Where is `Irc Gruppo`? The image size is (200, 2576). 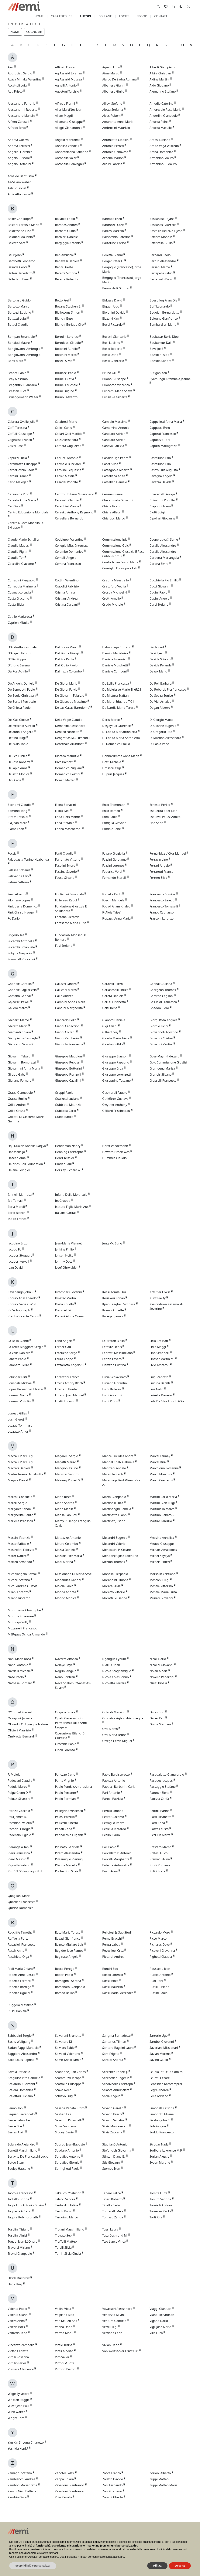 Irc Gruppo is located at coordinates (63, 1201).